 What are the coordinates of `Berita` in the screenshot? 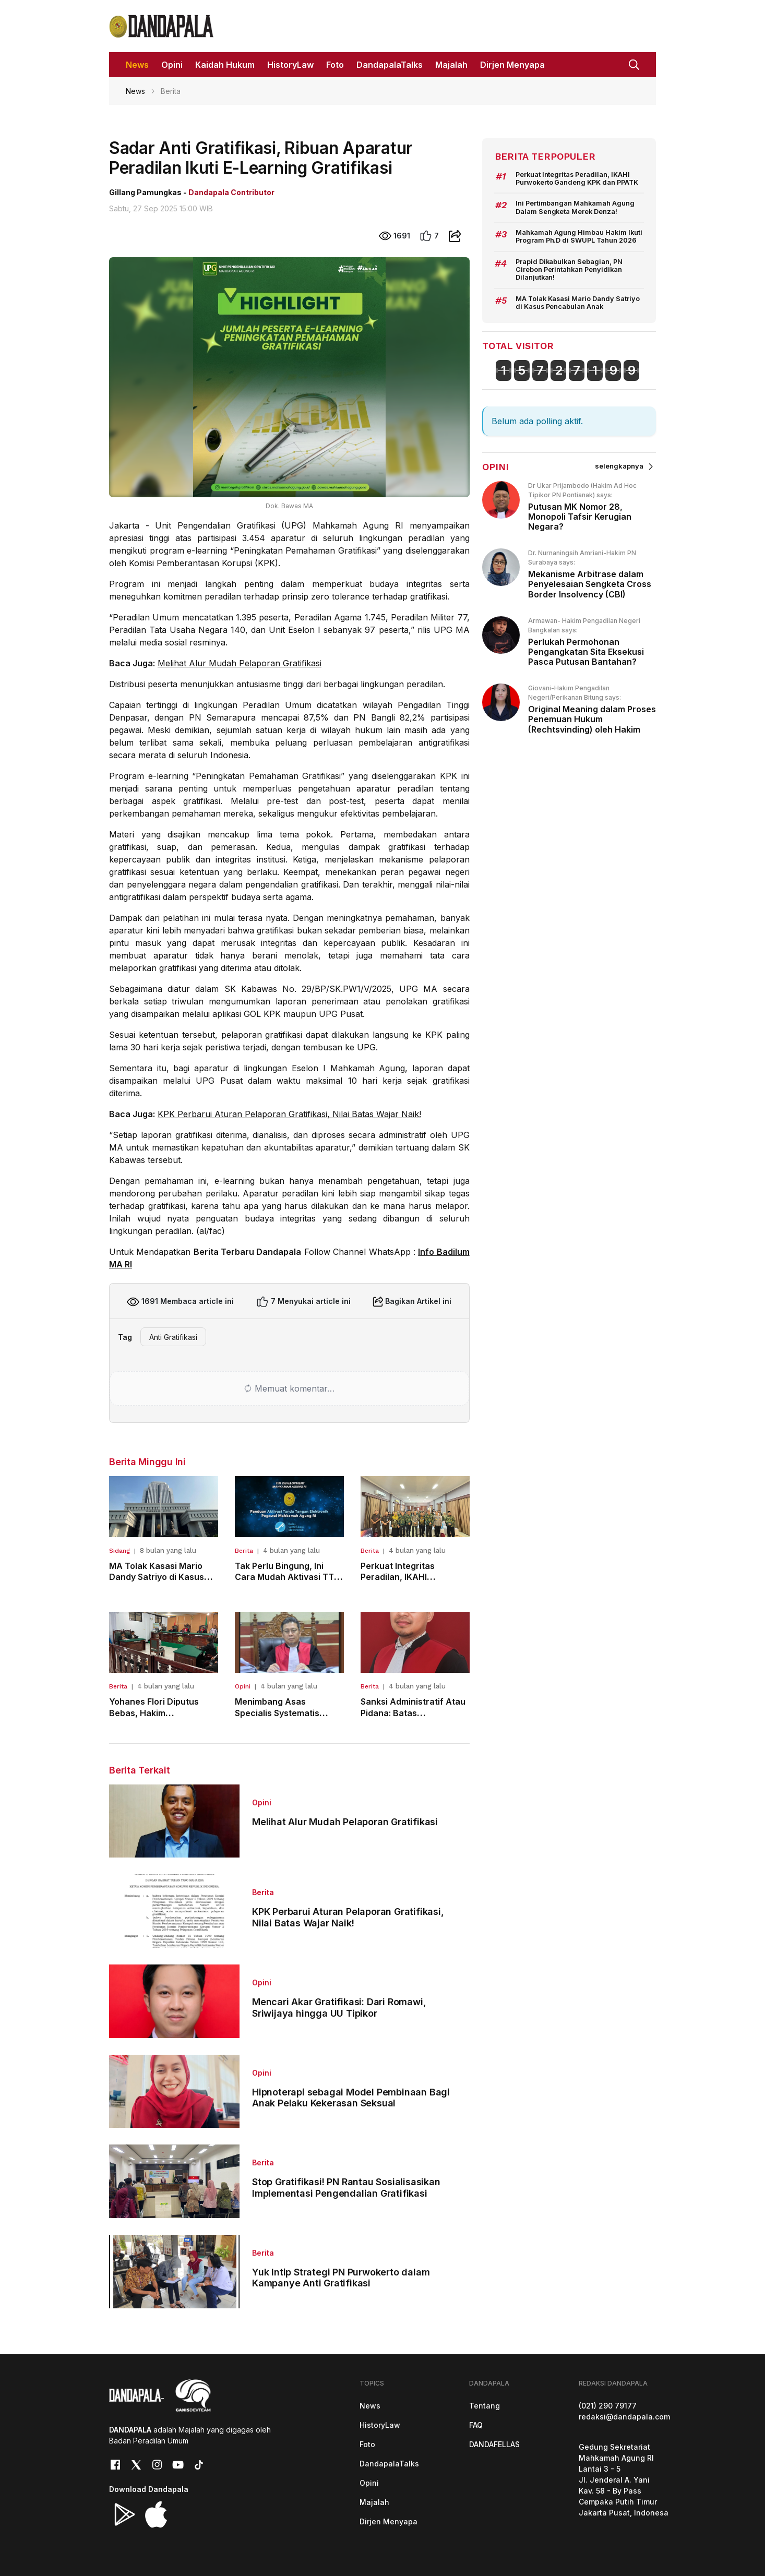 It's located at (244, 1550).